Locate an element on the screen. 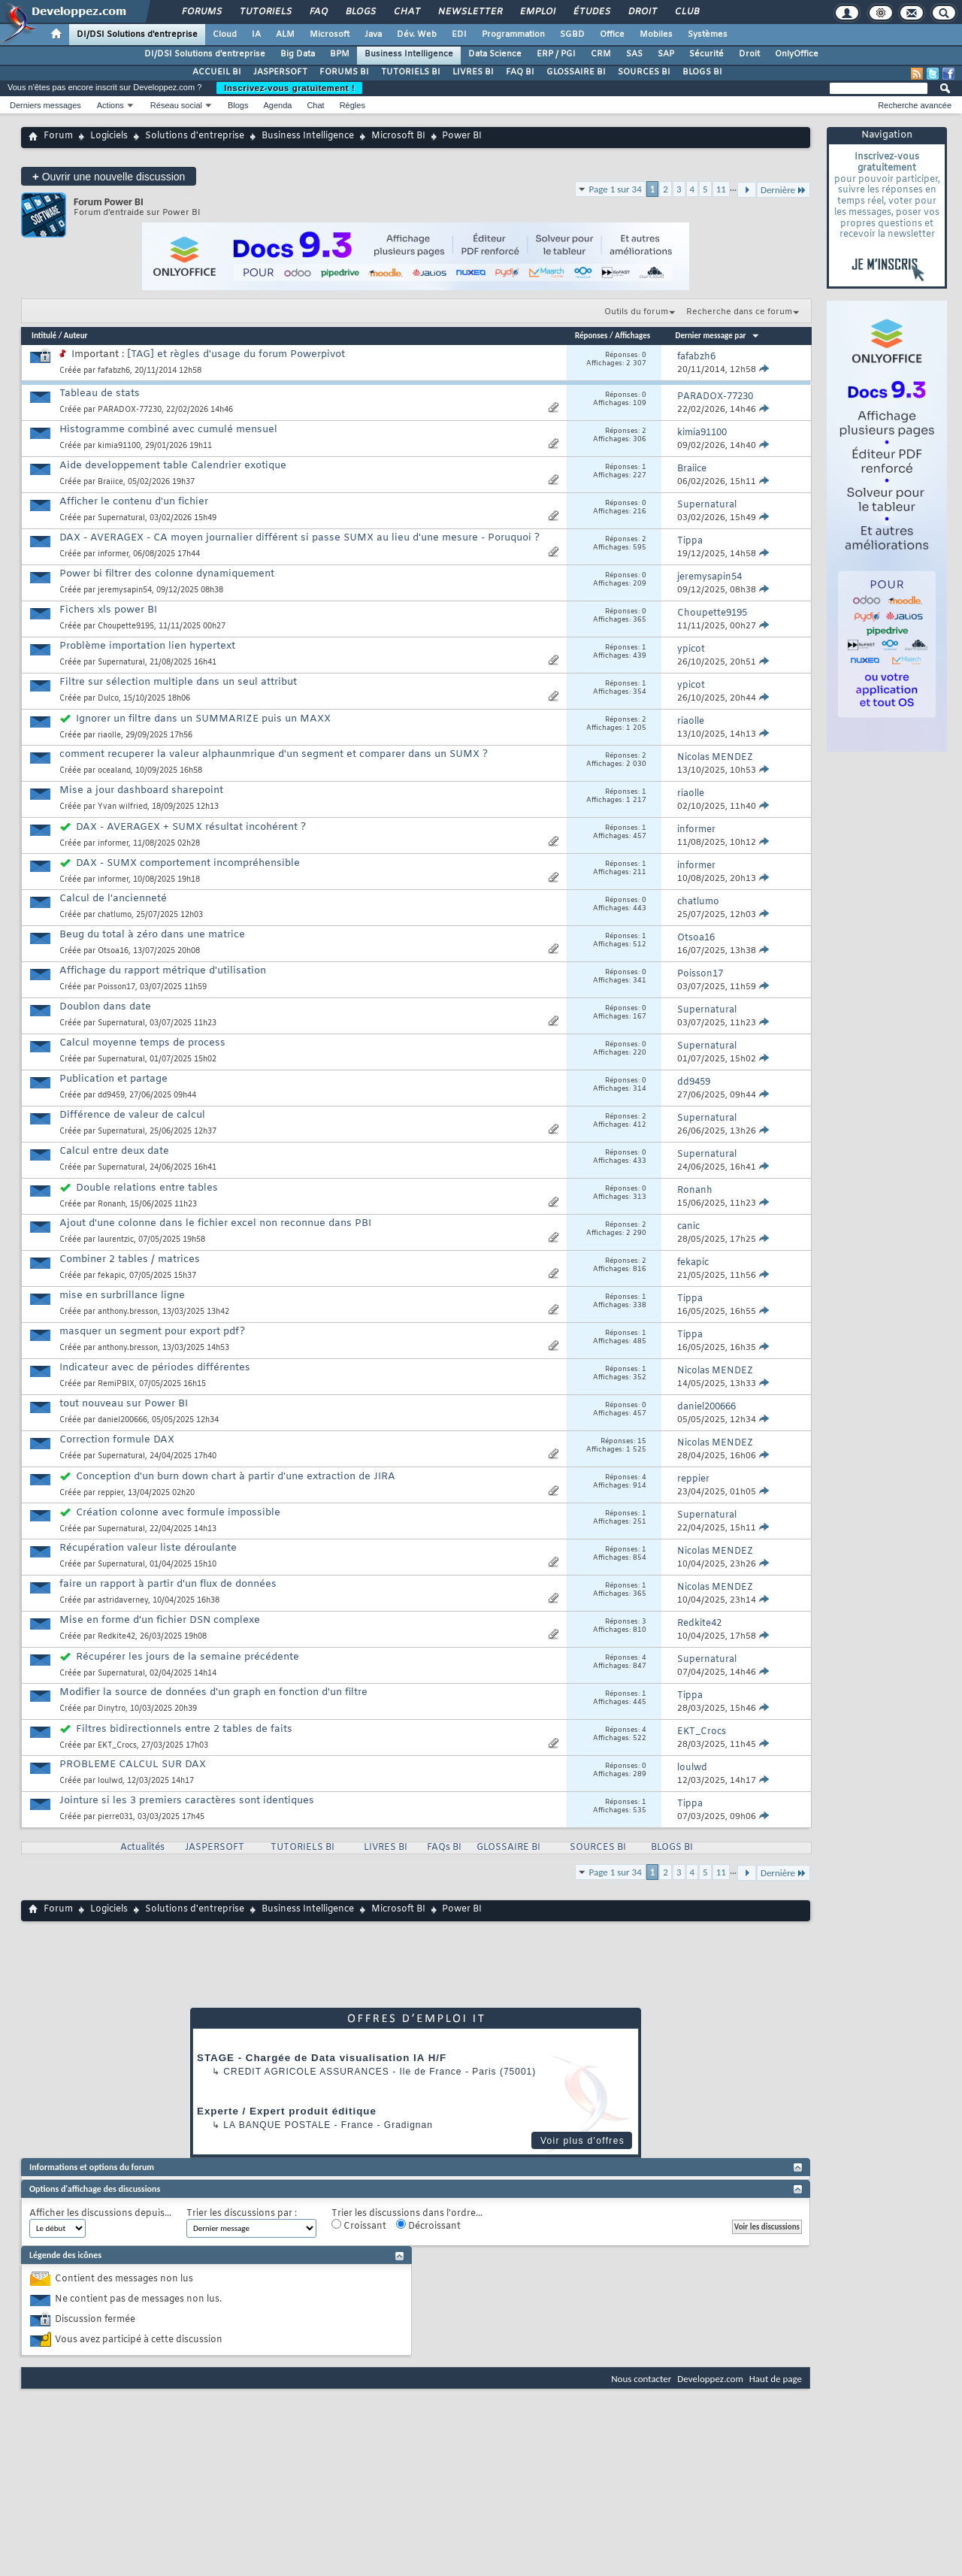  EDI is located at coordinates (459, 34).